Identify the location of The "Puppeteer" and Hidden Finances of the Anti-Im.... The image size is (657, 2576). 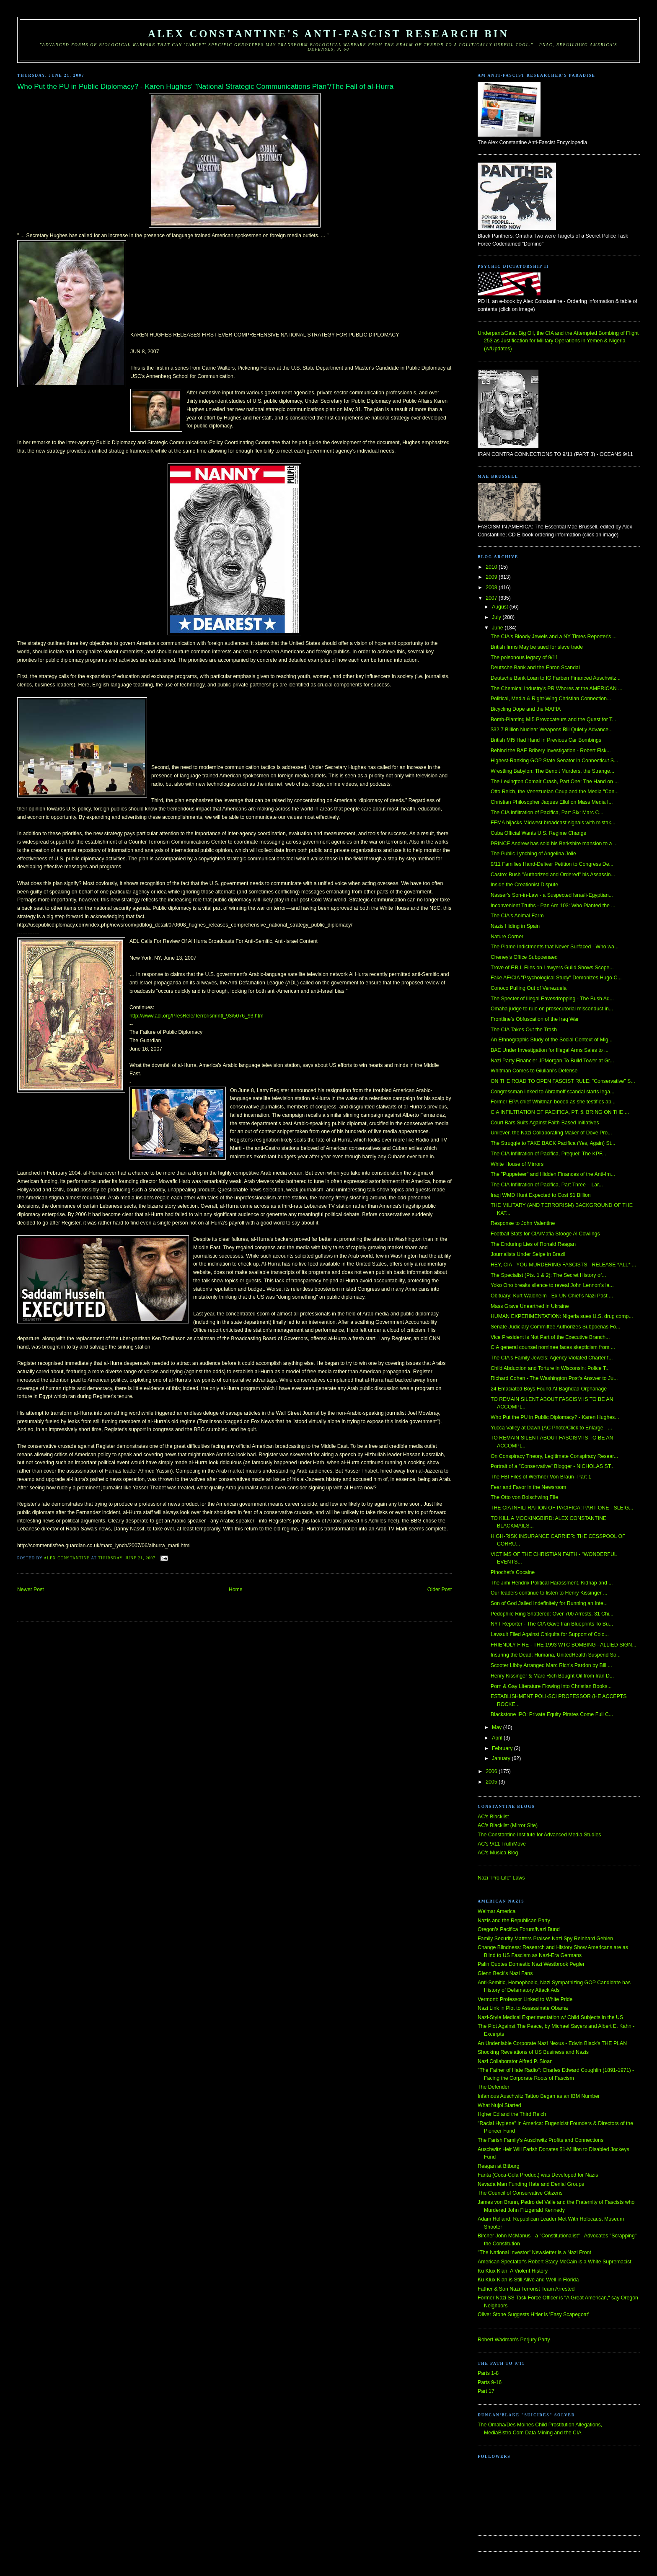
(553, 1174).